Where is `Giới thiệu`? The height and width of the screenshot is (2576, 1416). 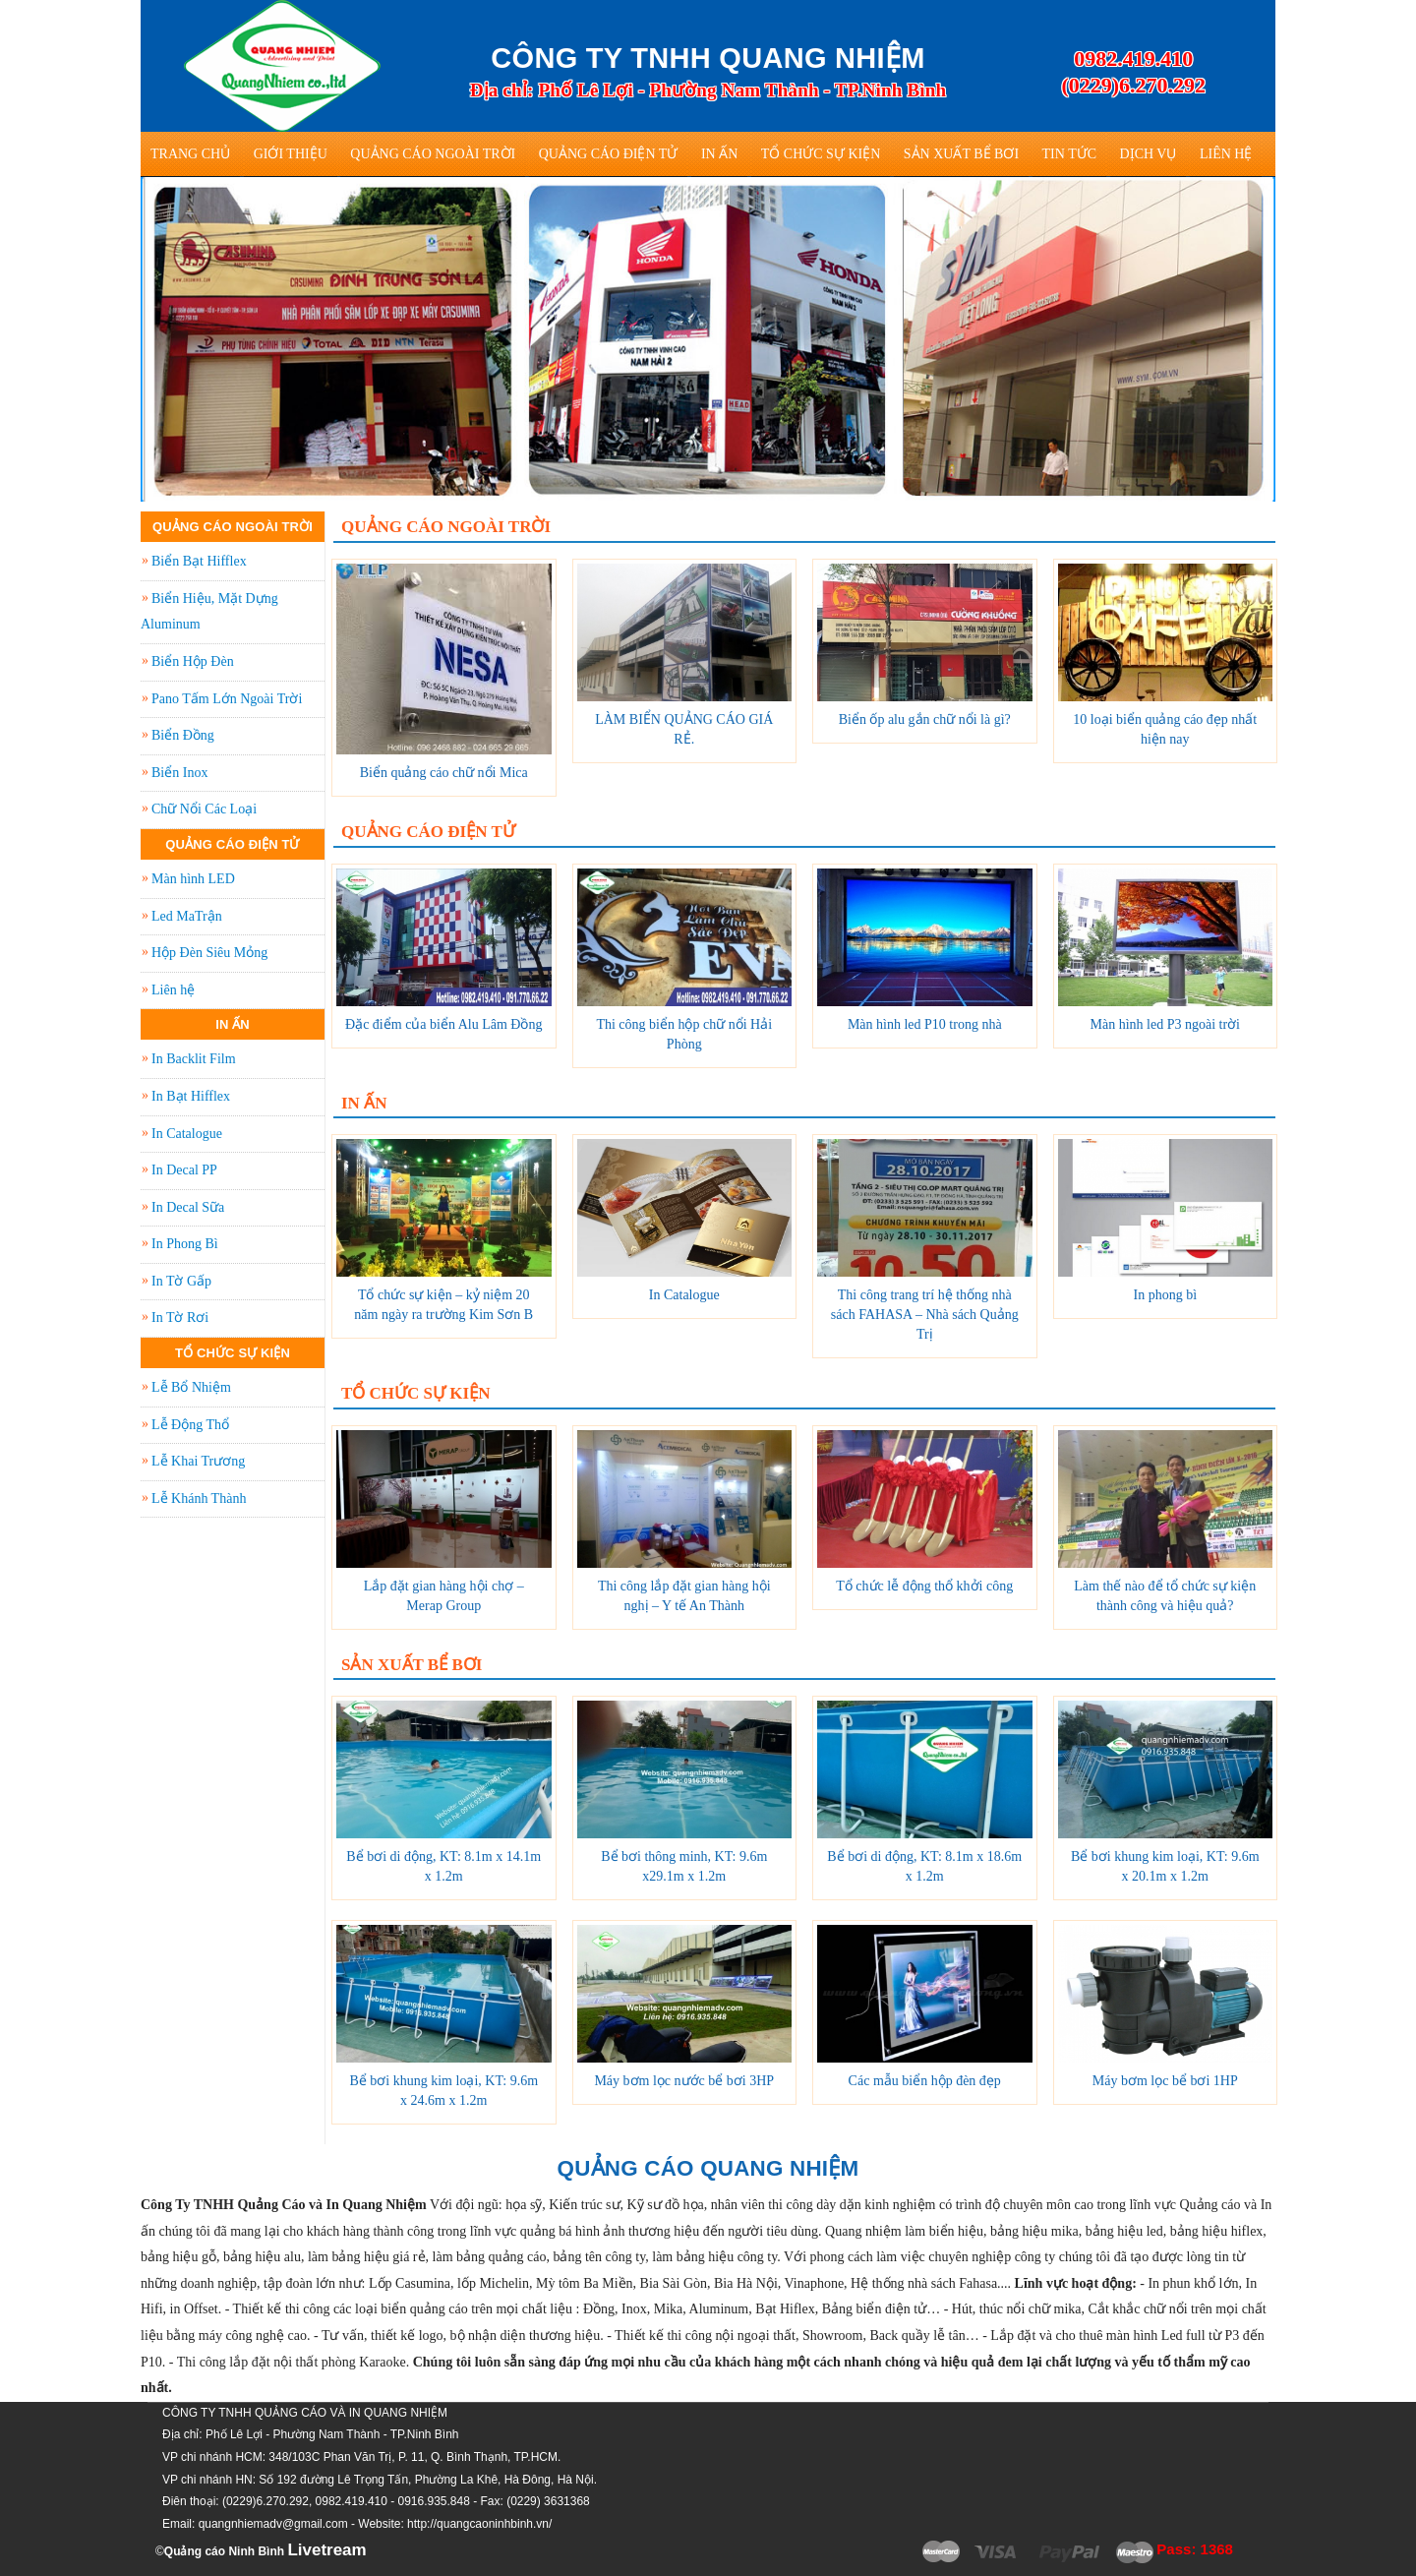
Giới thiệu is located at coordinates (290, 154).